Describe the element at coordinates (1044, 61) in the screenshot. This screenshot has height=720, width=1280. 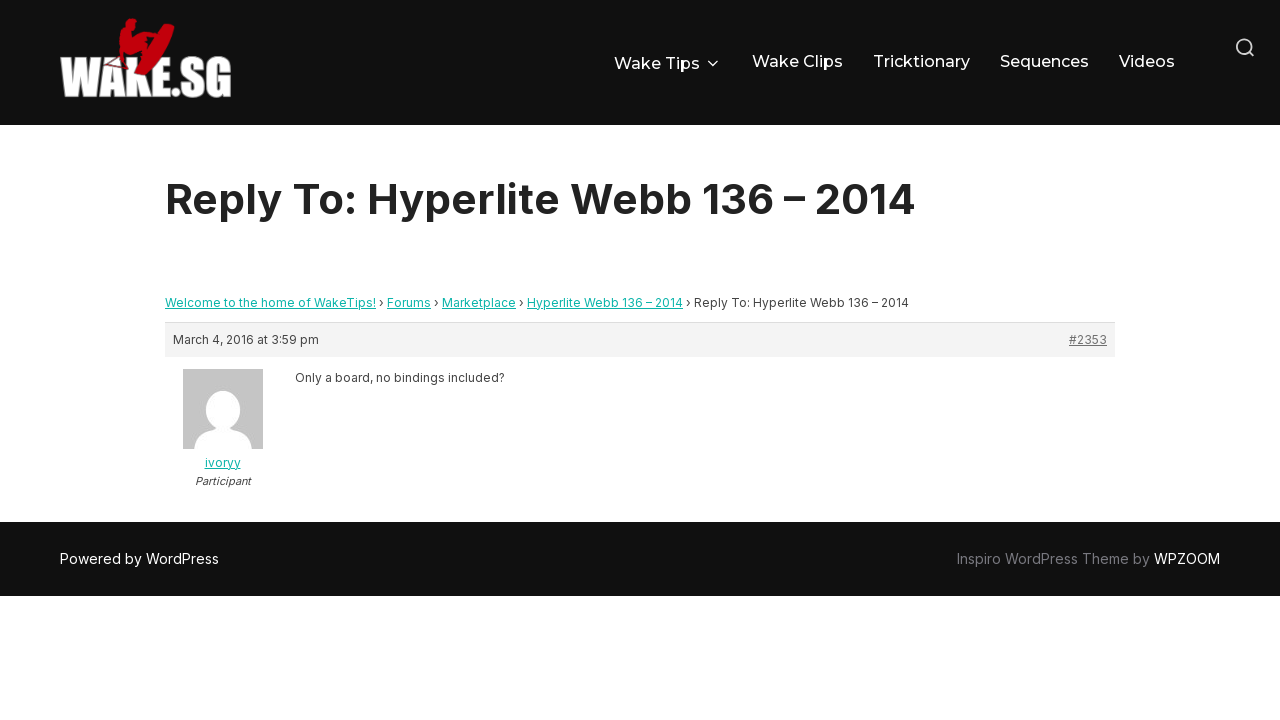
I see `Sequences` at that location.